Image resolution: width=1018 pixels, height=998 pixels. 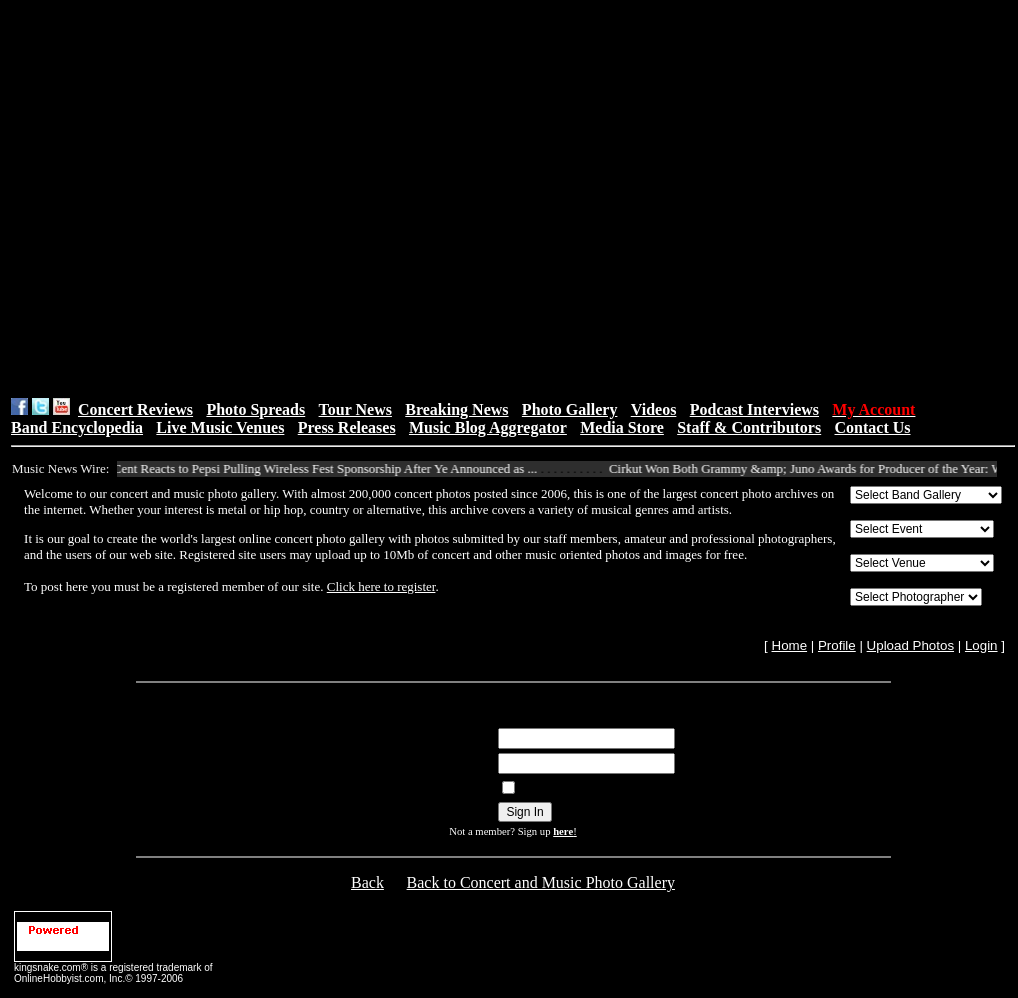 I want to click on Back, so click(x=367, y=882).